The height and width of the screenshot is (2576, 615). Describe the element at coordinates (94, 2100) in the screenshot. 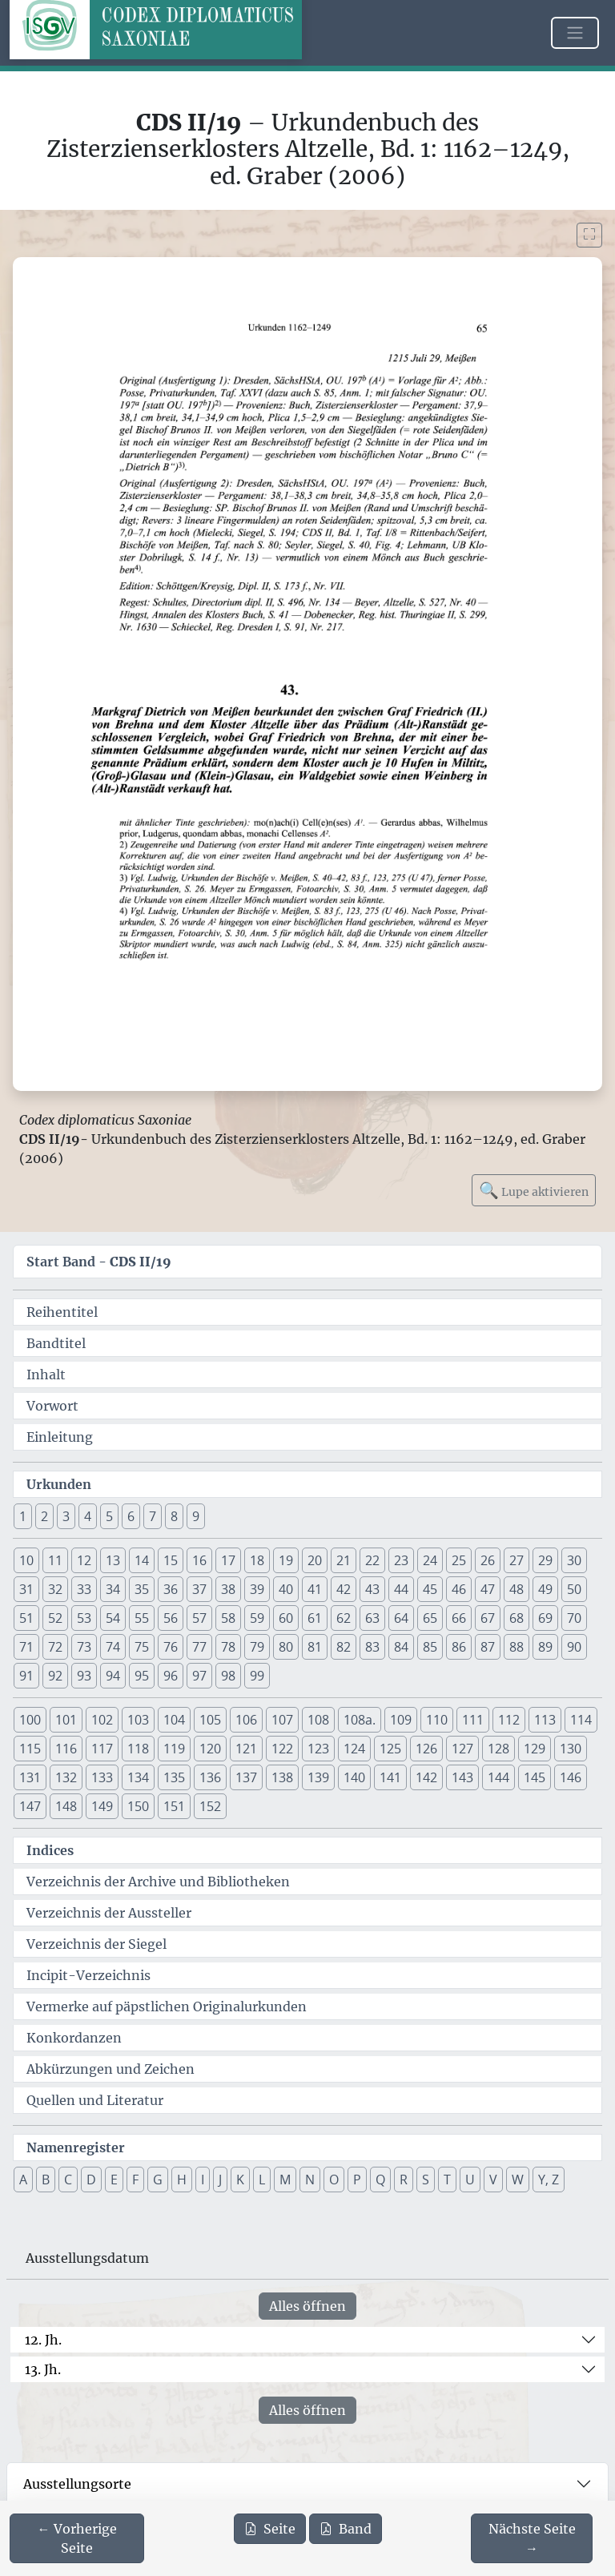

I see `Quellen und Literatur` at that location.